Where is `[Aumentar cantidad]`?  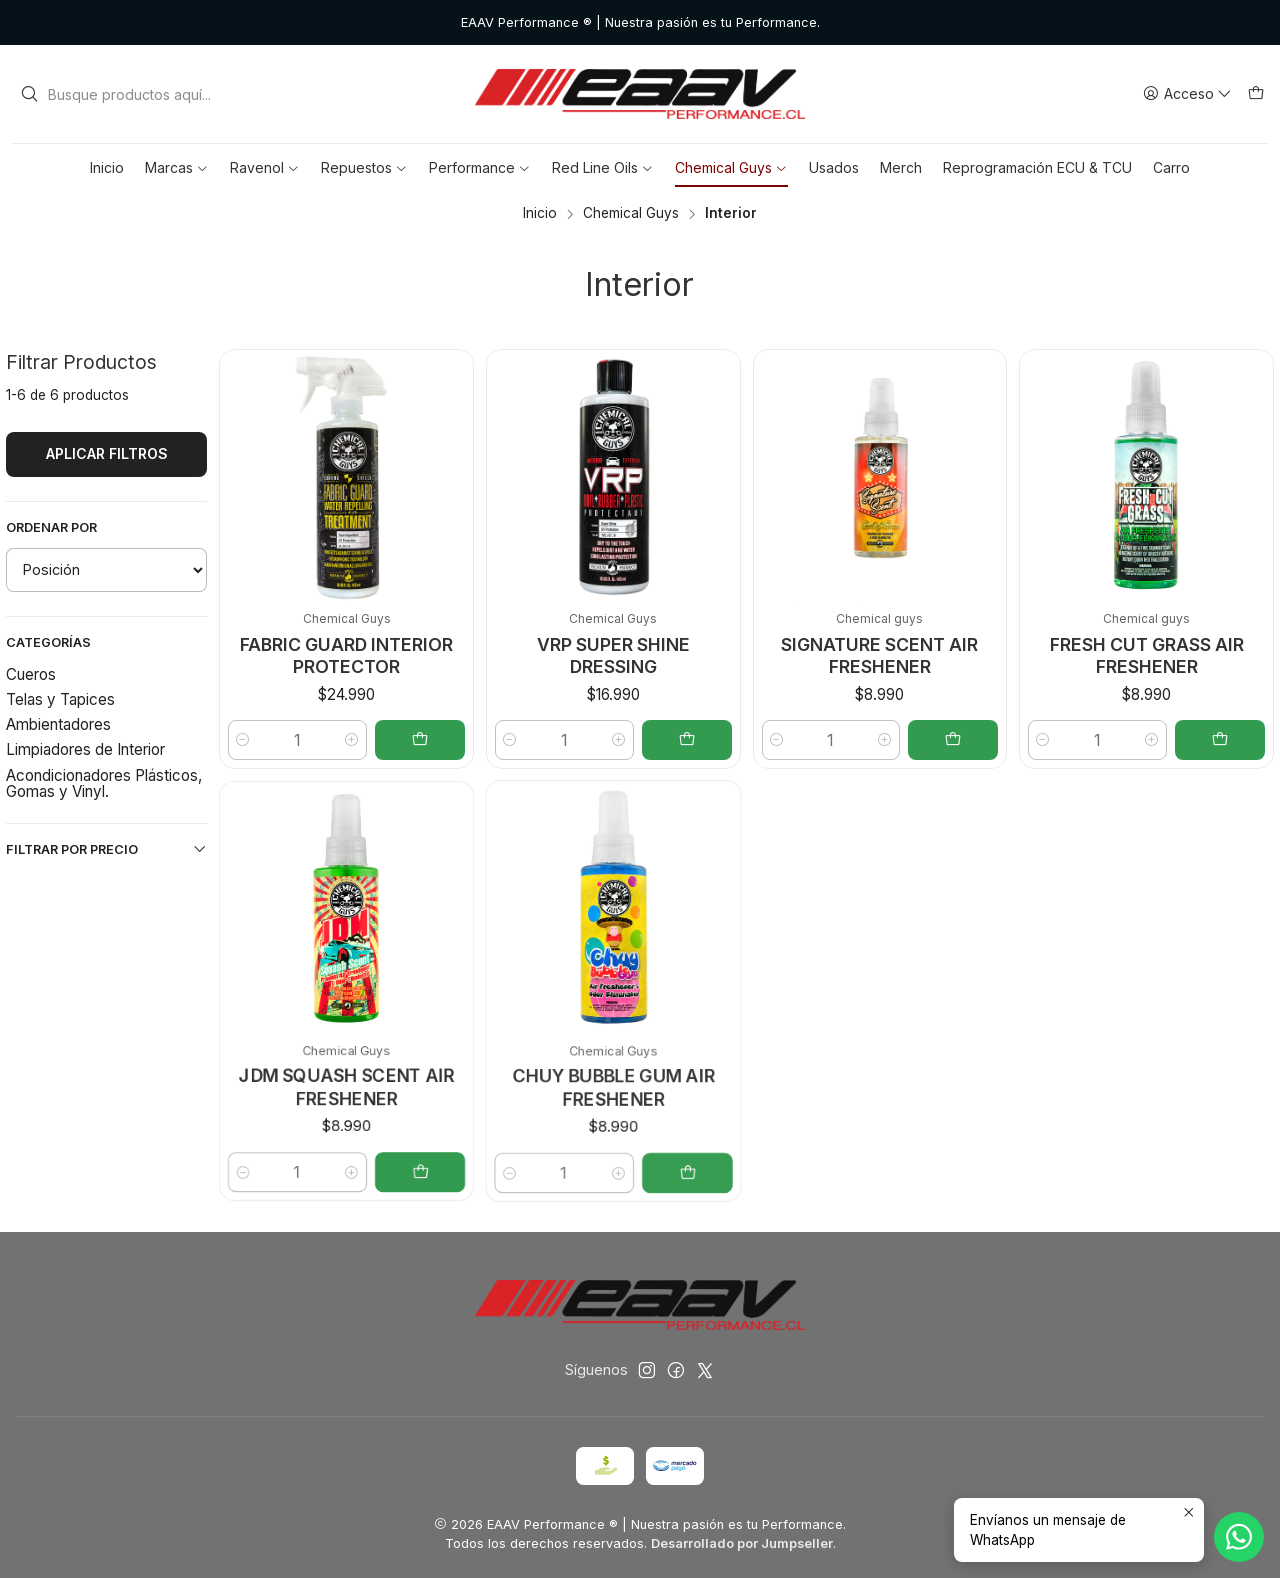
[Aumentar cantidad] is located at coordinates (885, 740).